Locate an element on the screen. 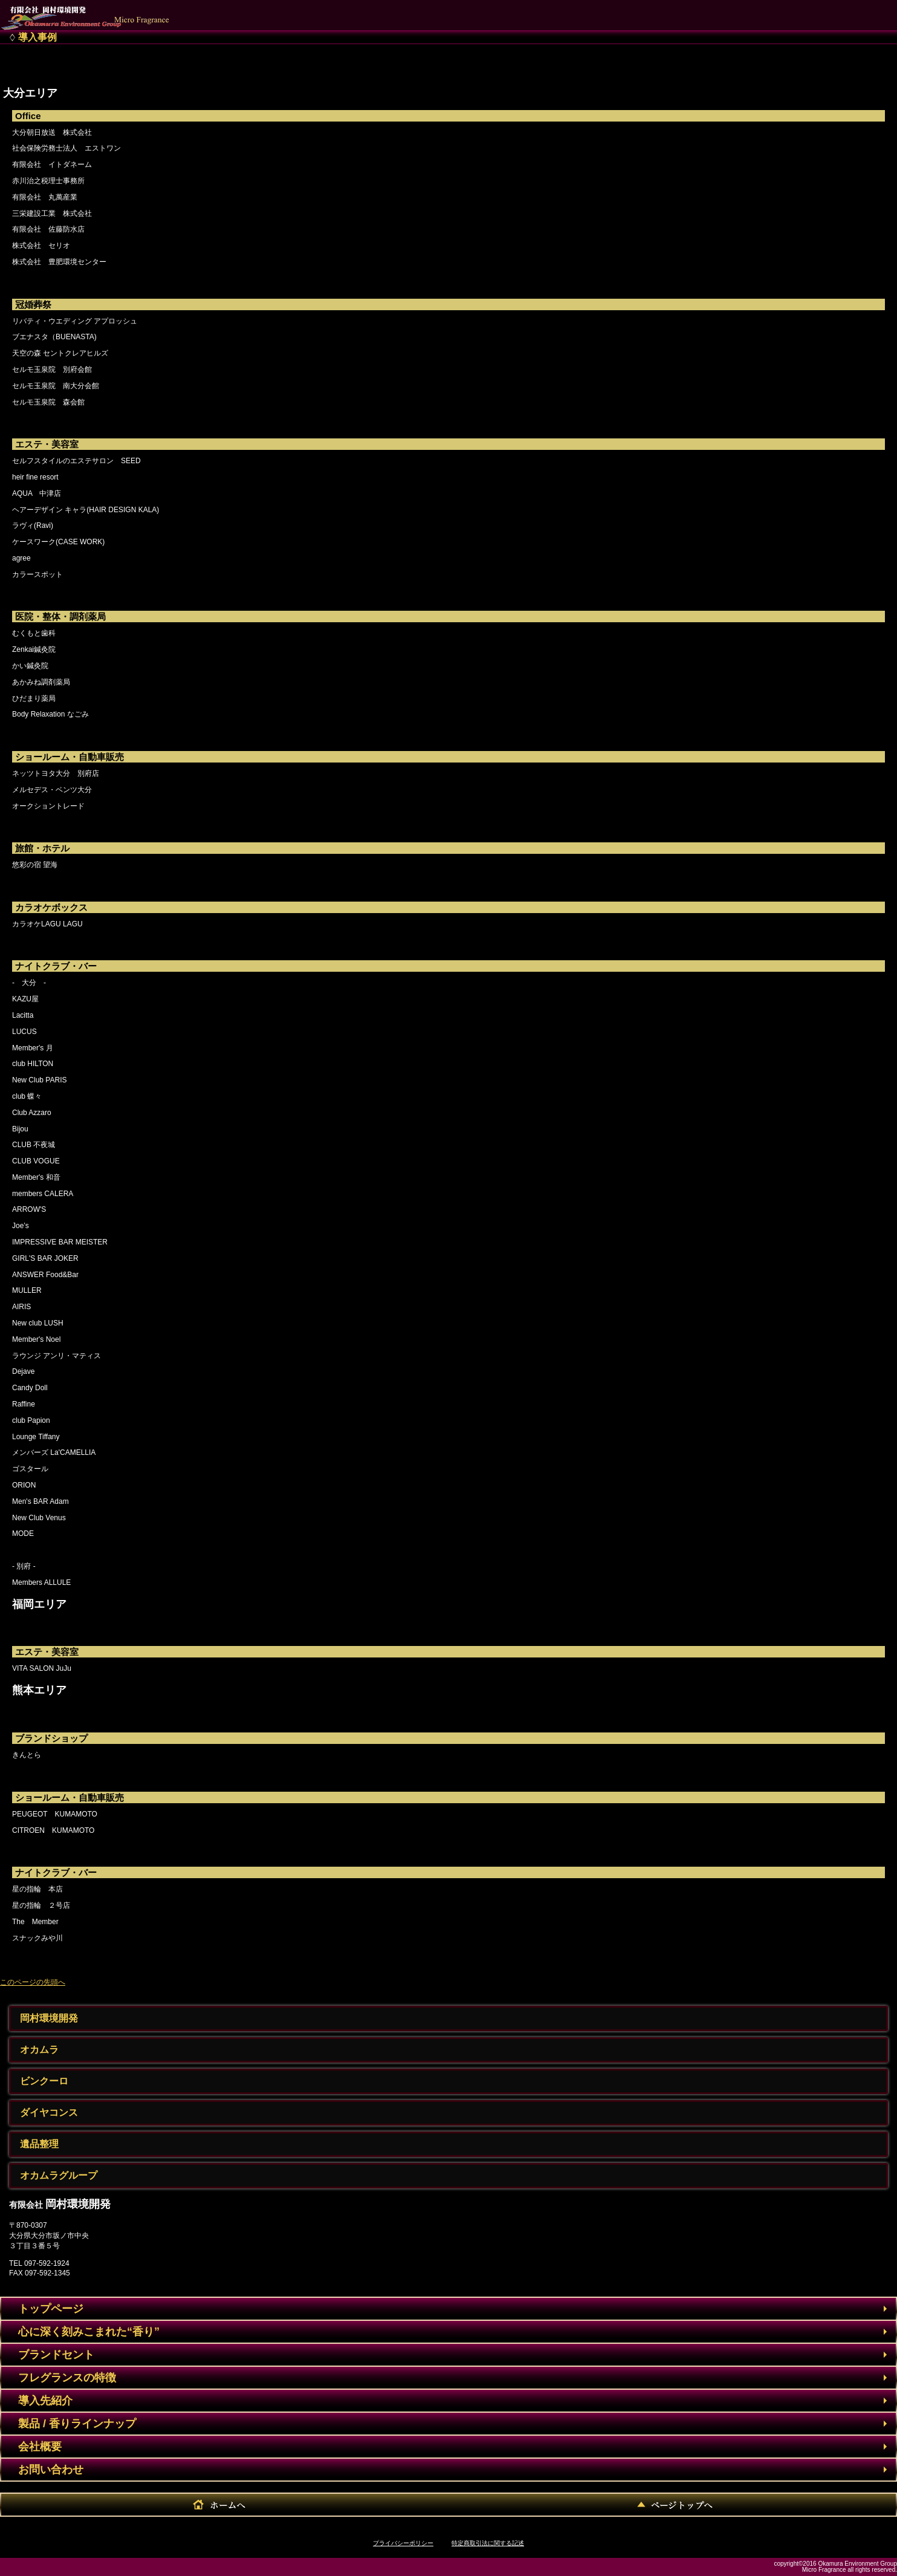 Image resolution: width=897 pixels, height=2576 pixels. 特定商取引法に関する記述 is located at coordinates (488, 2543).